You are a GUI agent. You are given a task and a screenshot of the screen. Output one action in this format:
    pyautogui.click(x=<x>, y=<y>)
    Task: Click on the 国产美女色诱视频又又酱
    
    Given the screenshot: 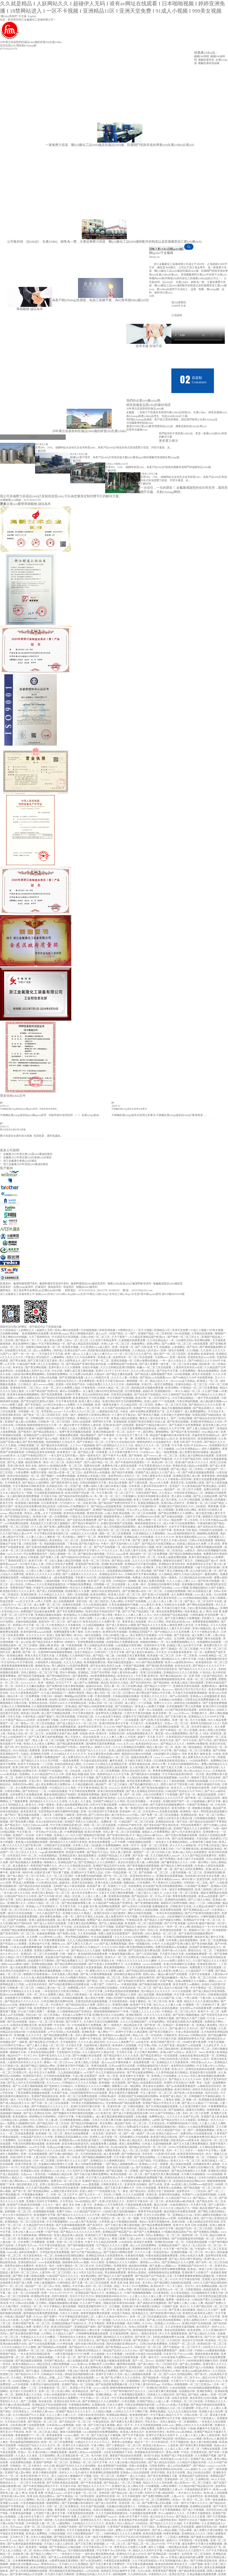 What is the action you would take?
    pyautogui.click(x=163, y=2472)
    